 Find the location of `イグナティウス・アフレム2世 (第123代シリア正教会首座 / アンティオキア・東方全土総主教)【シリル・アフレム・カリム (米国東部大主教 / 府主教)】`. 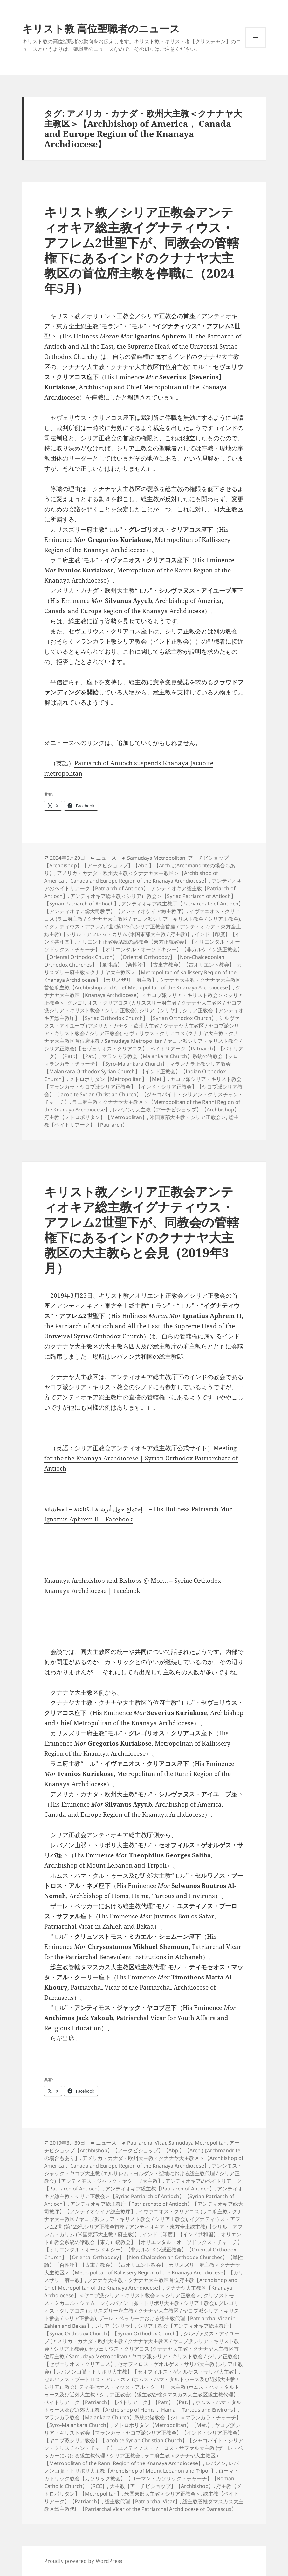

イグナティウス・アフレム2世 (第123代シリア正教会首座 / アンティオキア・東方全土総主教)【シリル・アフレム・カリム (米国東部大主教 / 府主教)】 is located at coordinates (142, 930).